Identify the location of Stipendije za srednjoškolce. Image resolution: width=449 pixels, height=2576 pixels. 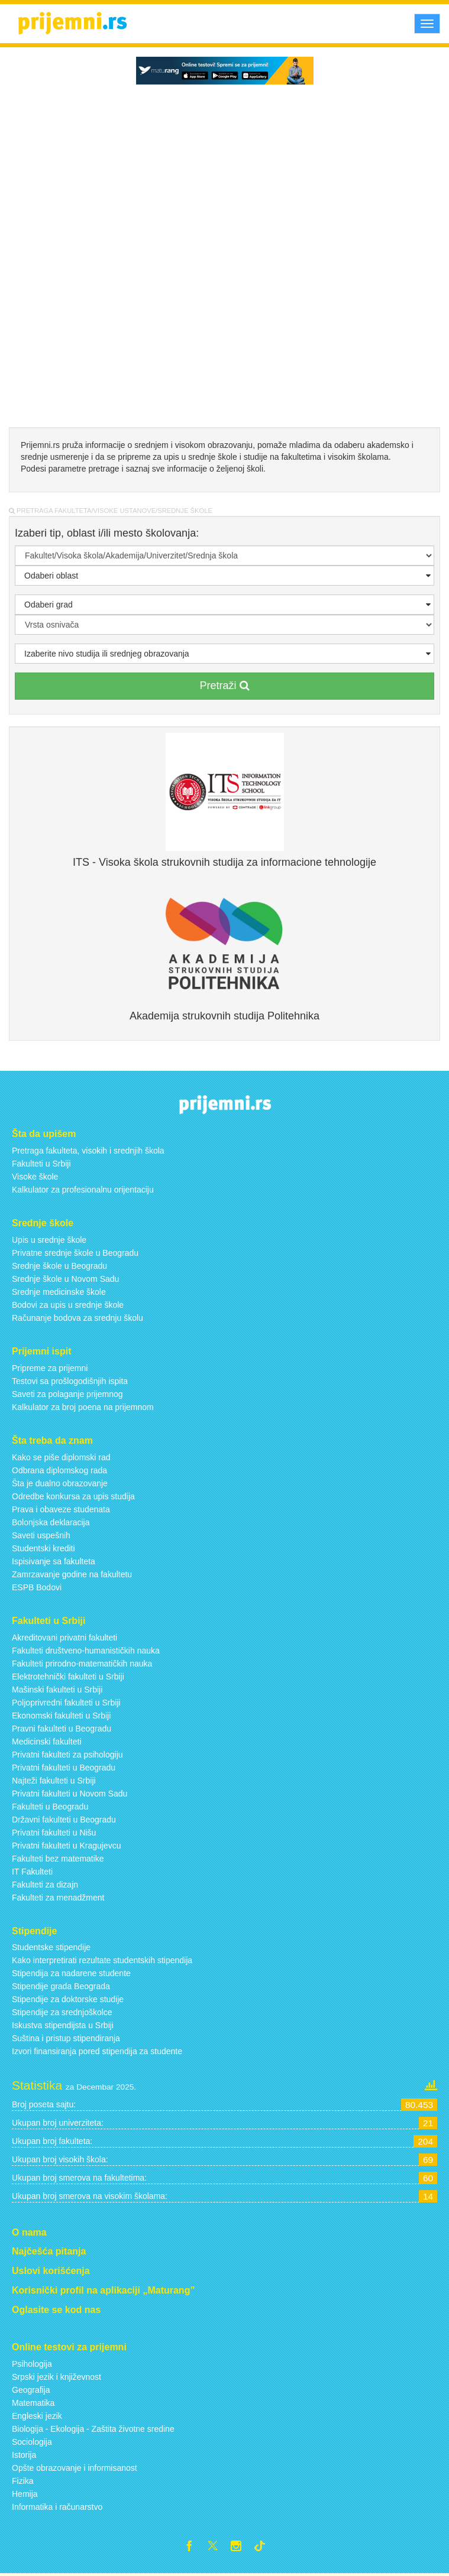
(62, 2012).